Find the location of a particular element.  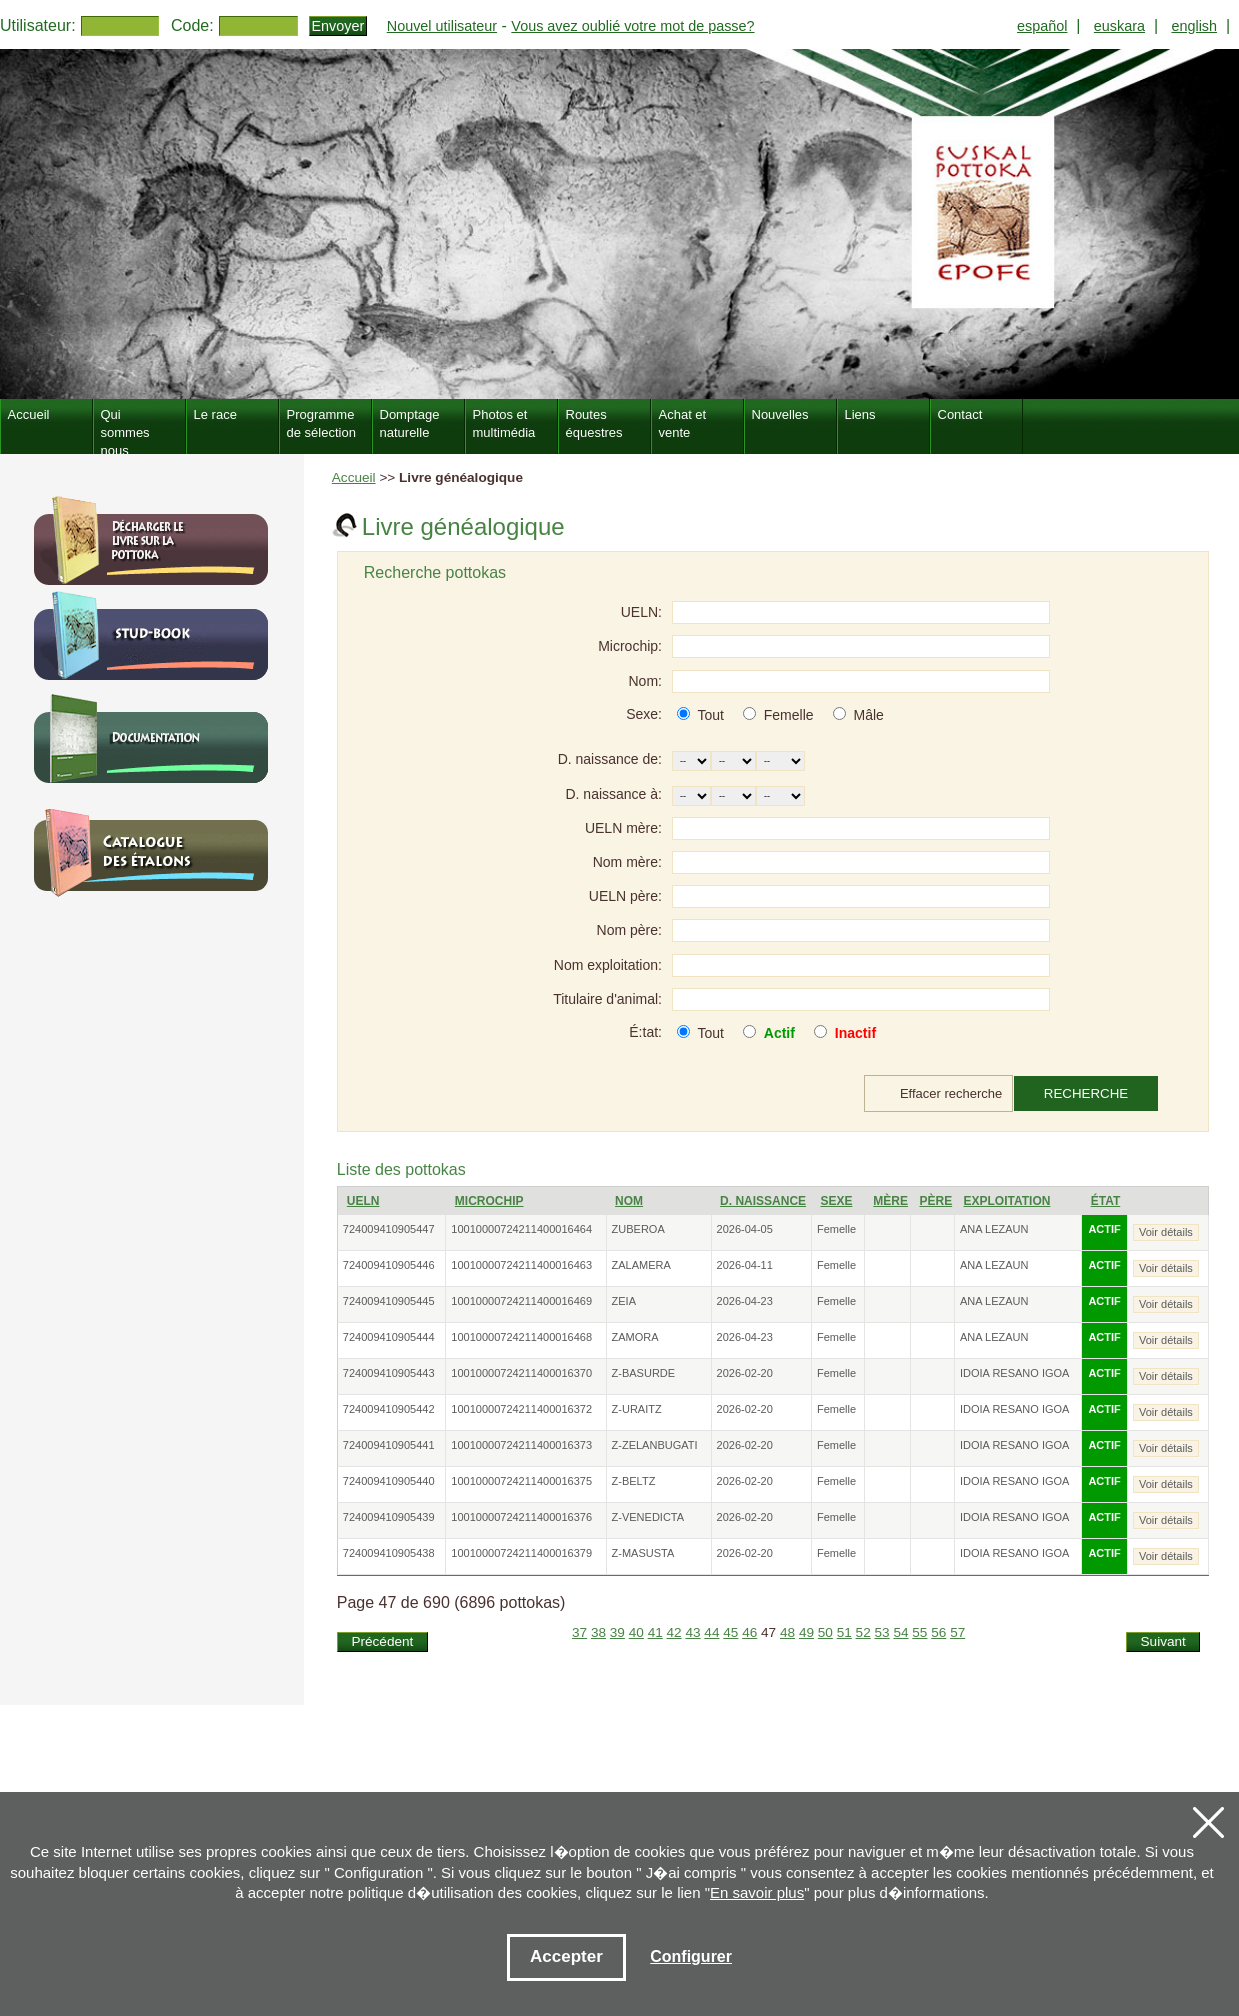

Z-ZELANBUGATI is located at coordinates (655, 1445).